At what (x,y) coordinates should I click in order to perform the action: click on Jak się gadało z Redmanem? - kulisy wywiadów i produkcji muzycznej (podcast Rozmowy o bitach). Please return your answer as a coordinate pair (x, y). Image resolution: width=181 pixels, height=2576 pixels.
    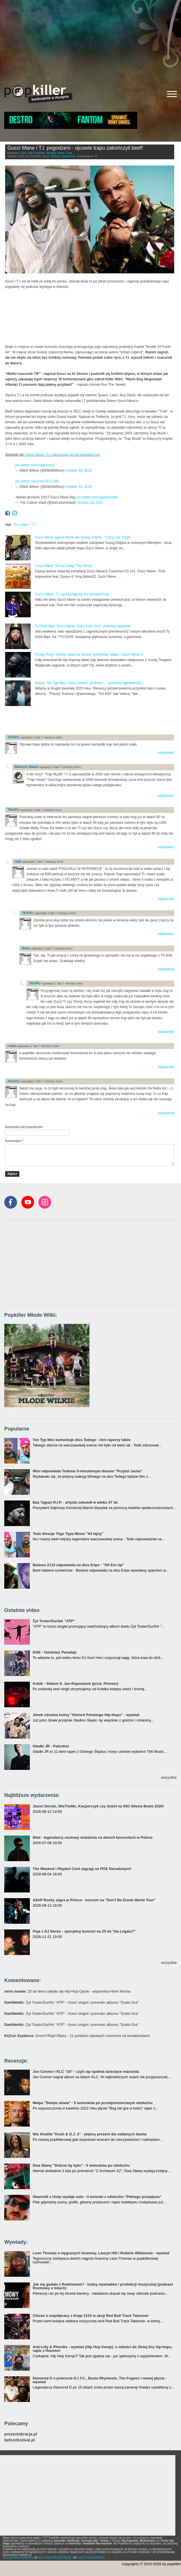
    Looking at the image, I should click on (103, 2286).